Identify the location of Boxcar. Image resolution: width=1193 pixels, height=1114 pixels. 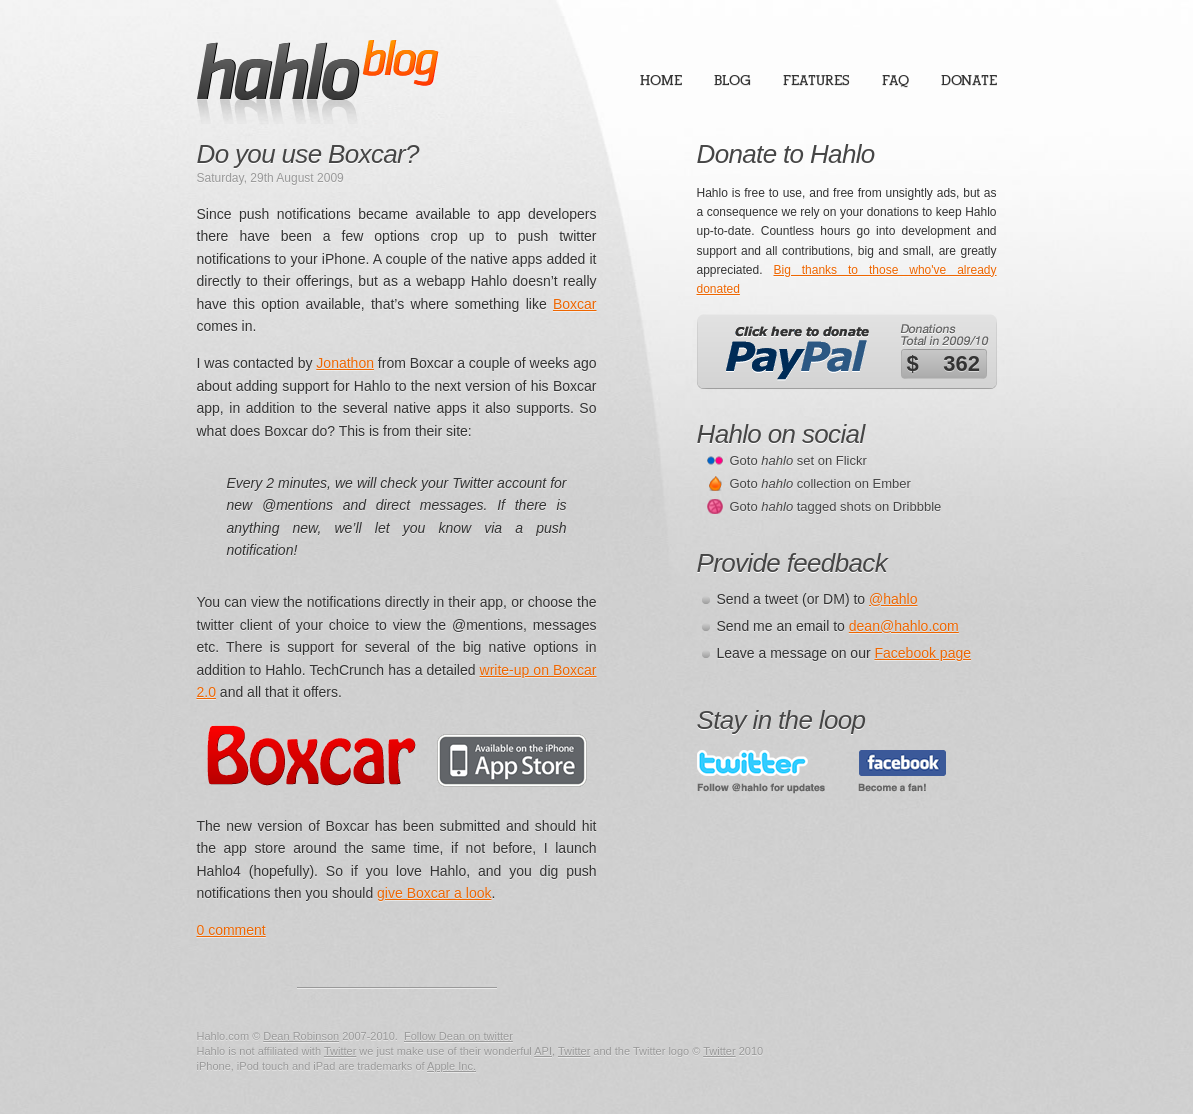
(575, 304).